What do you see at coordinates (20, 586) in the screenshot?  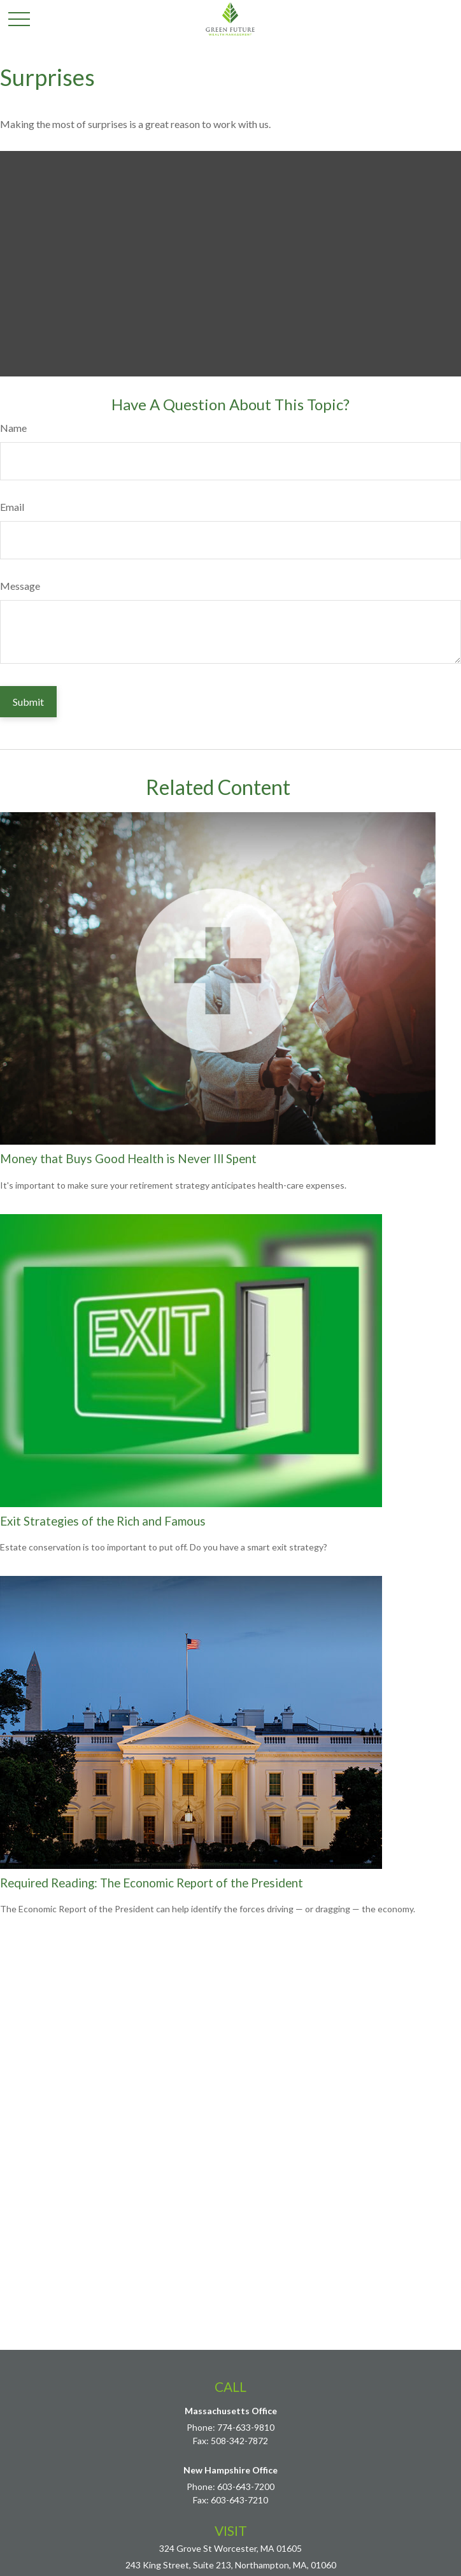 I see `Message` at bounding box center [20, 586].